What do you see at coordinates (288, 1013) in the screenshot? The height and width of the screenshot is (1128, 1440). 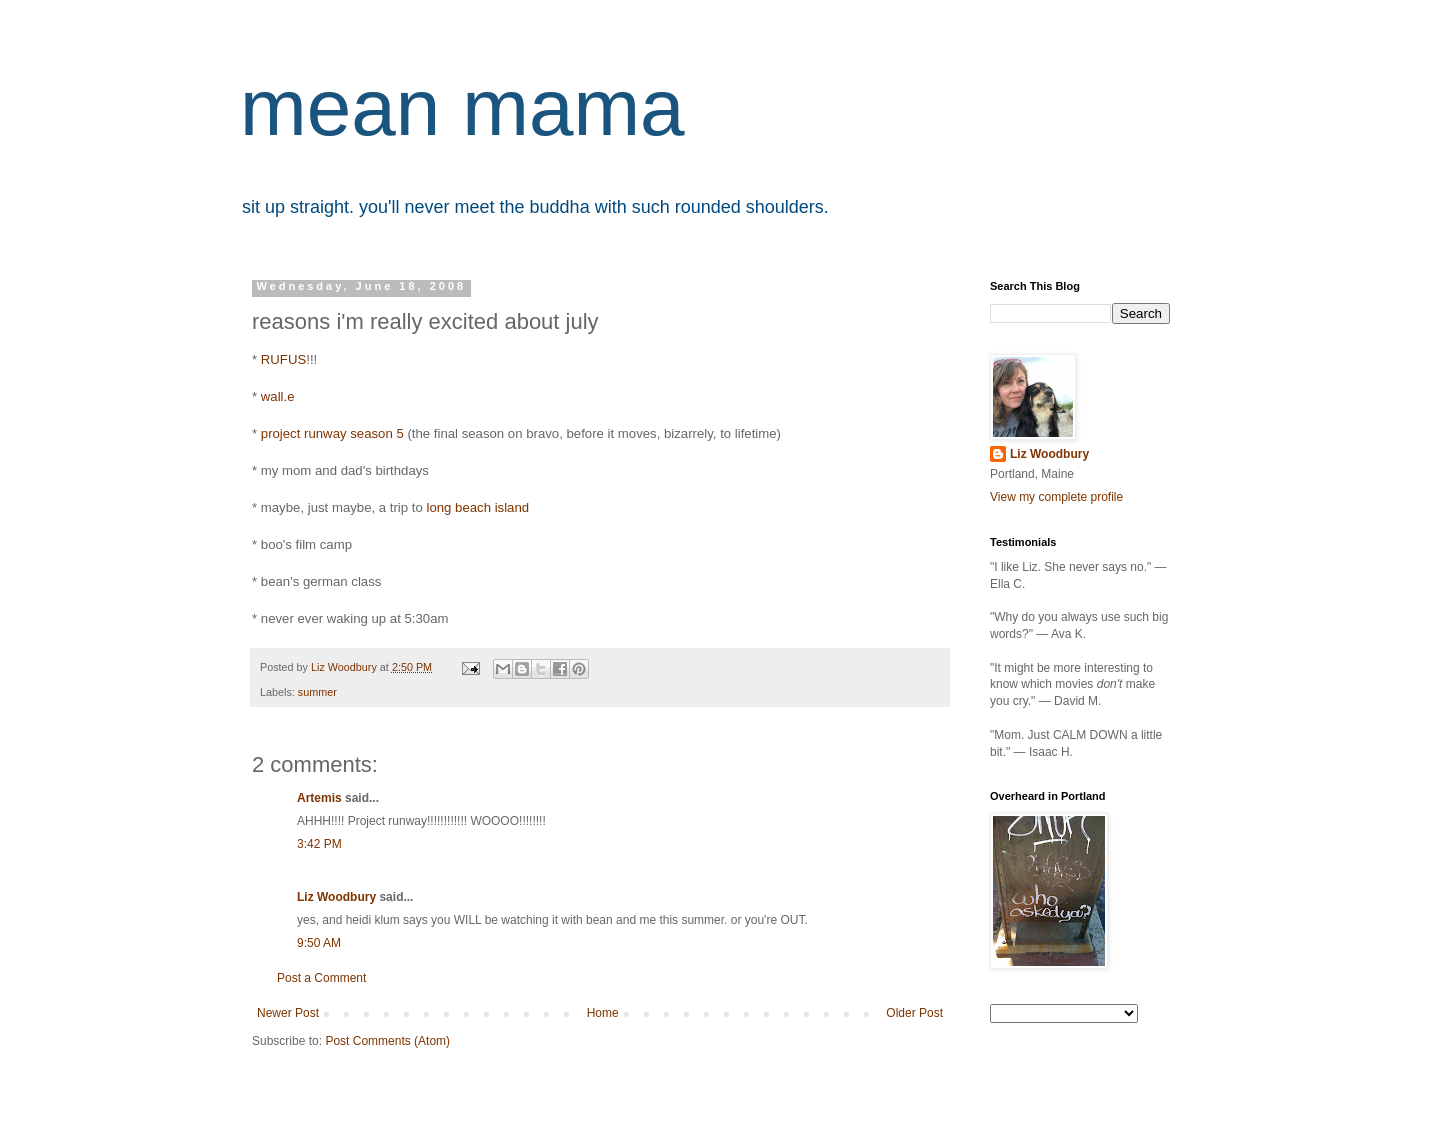 I see `Newer Post` at bounding box center [288, 1013].